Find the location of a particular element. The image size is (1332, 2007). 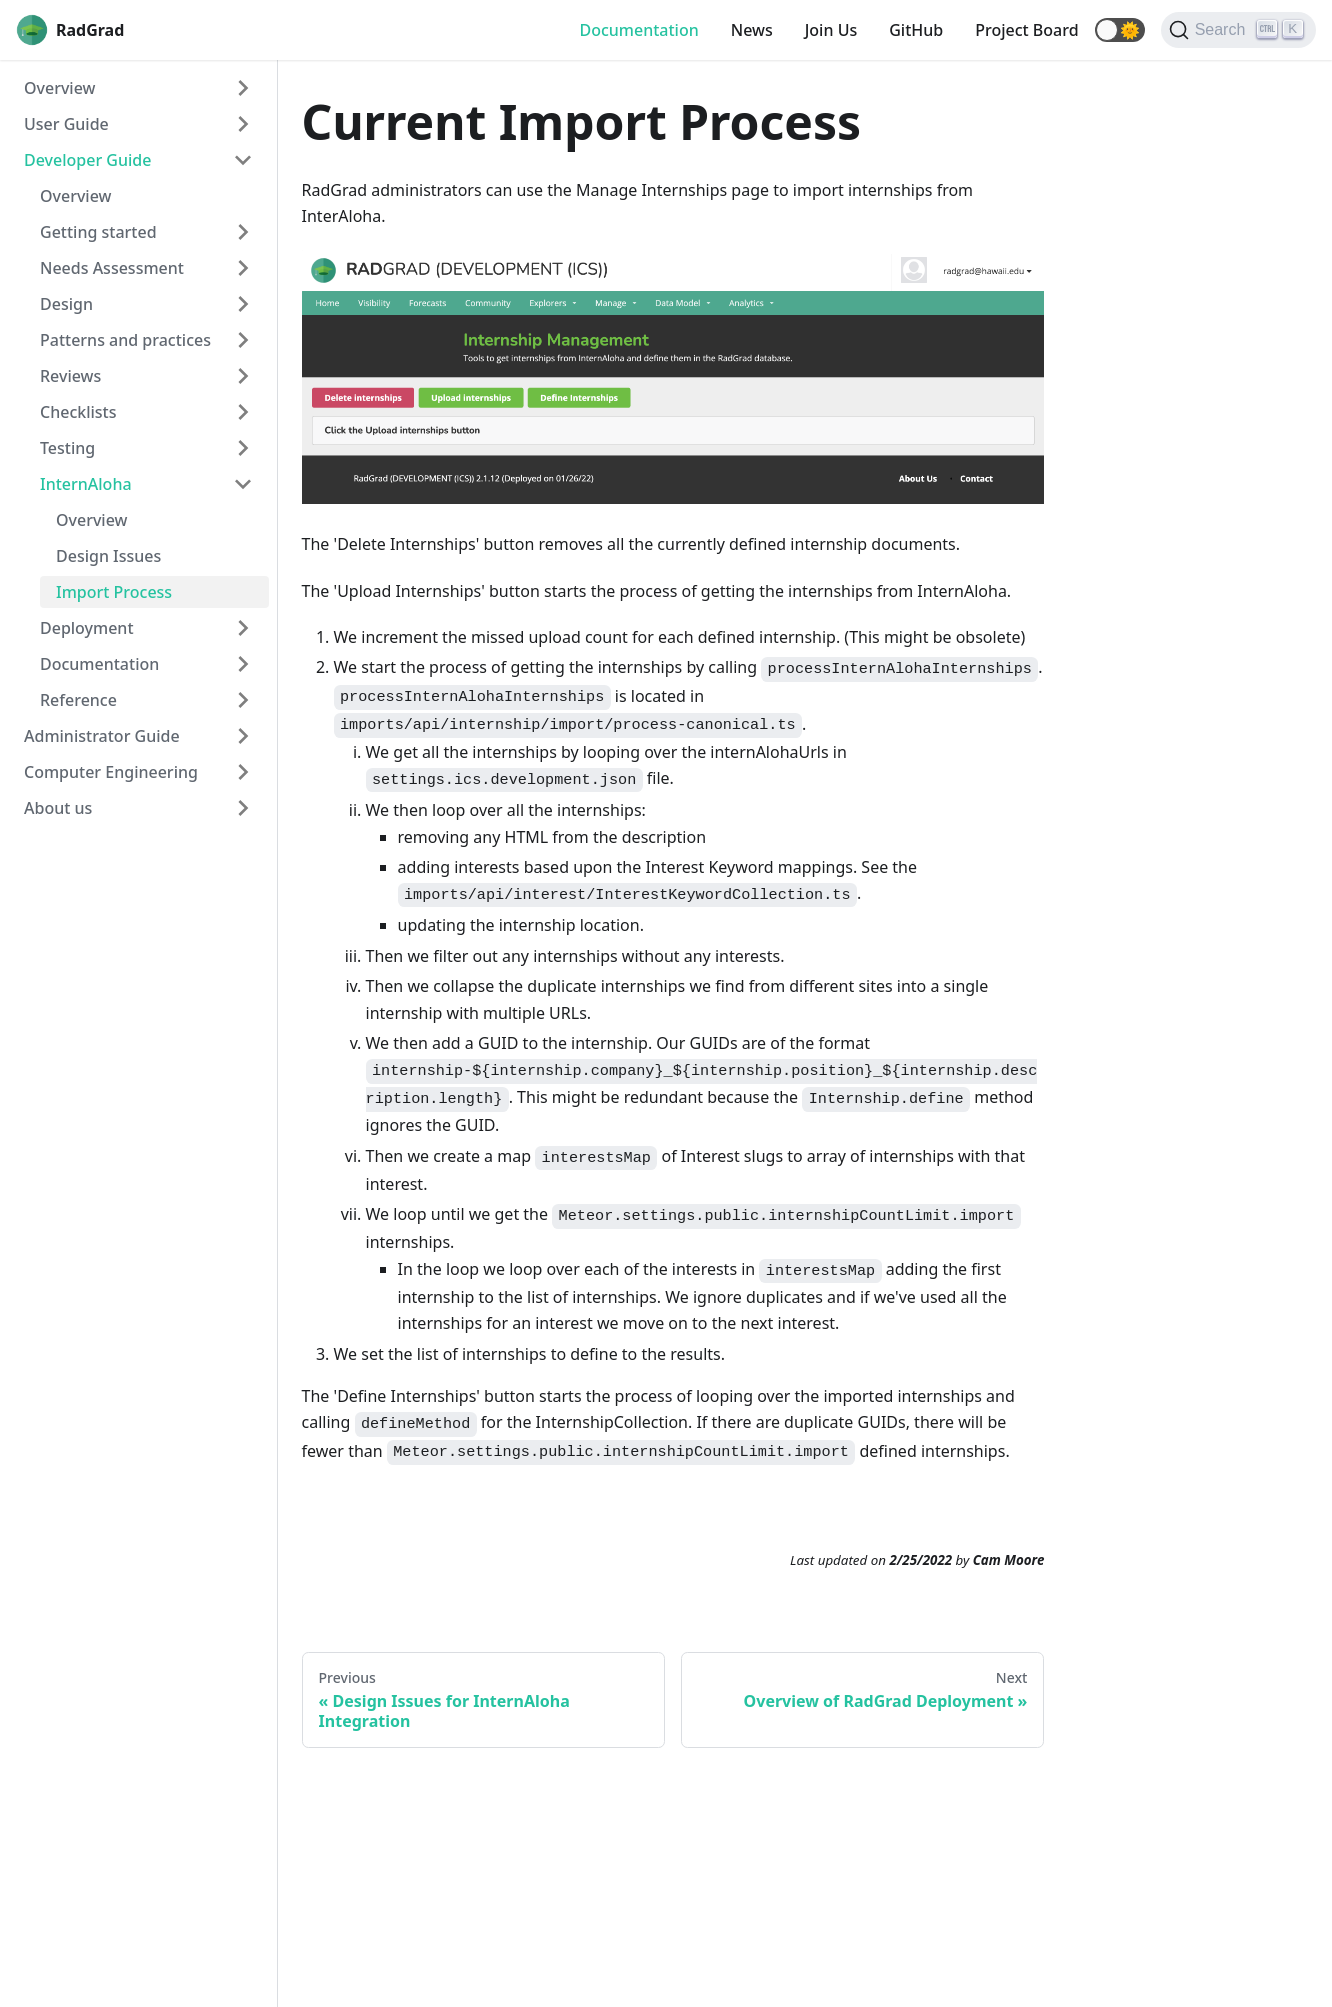

Deployment is located at coordinates (87, 628).